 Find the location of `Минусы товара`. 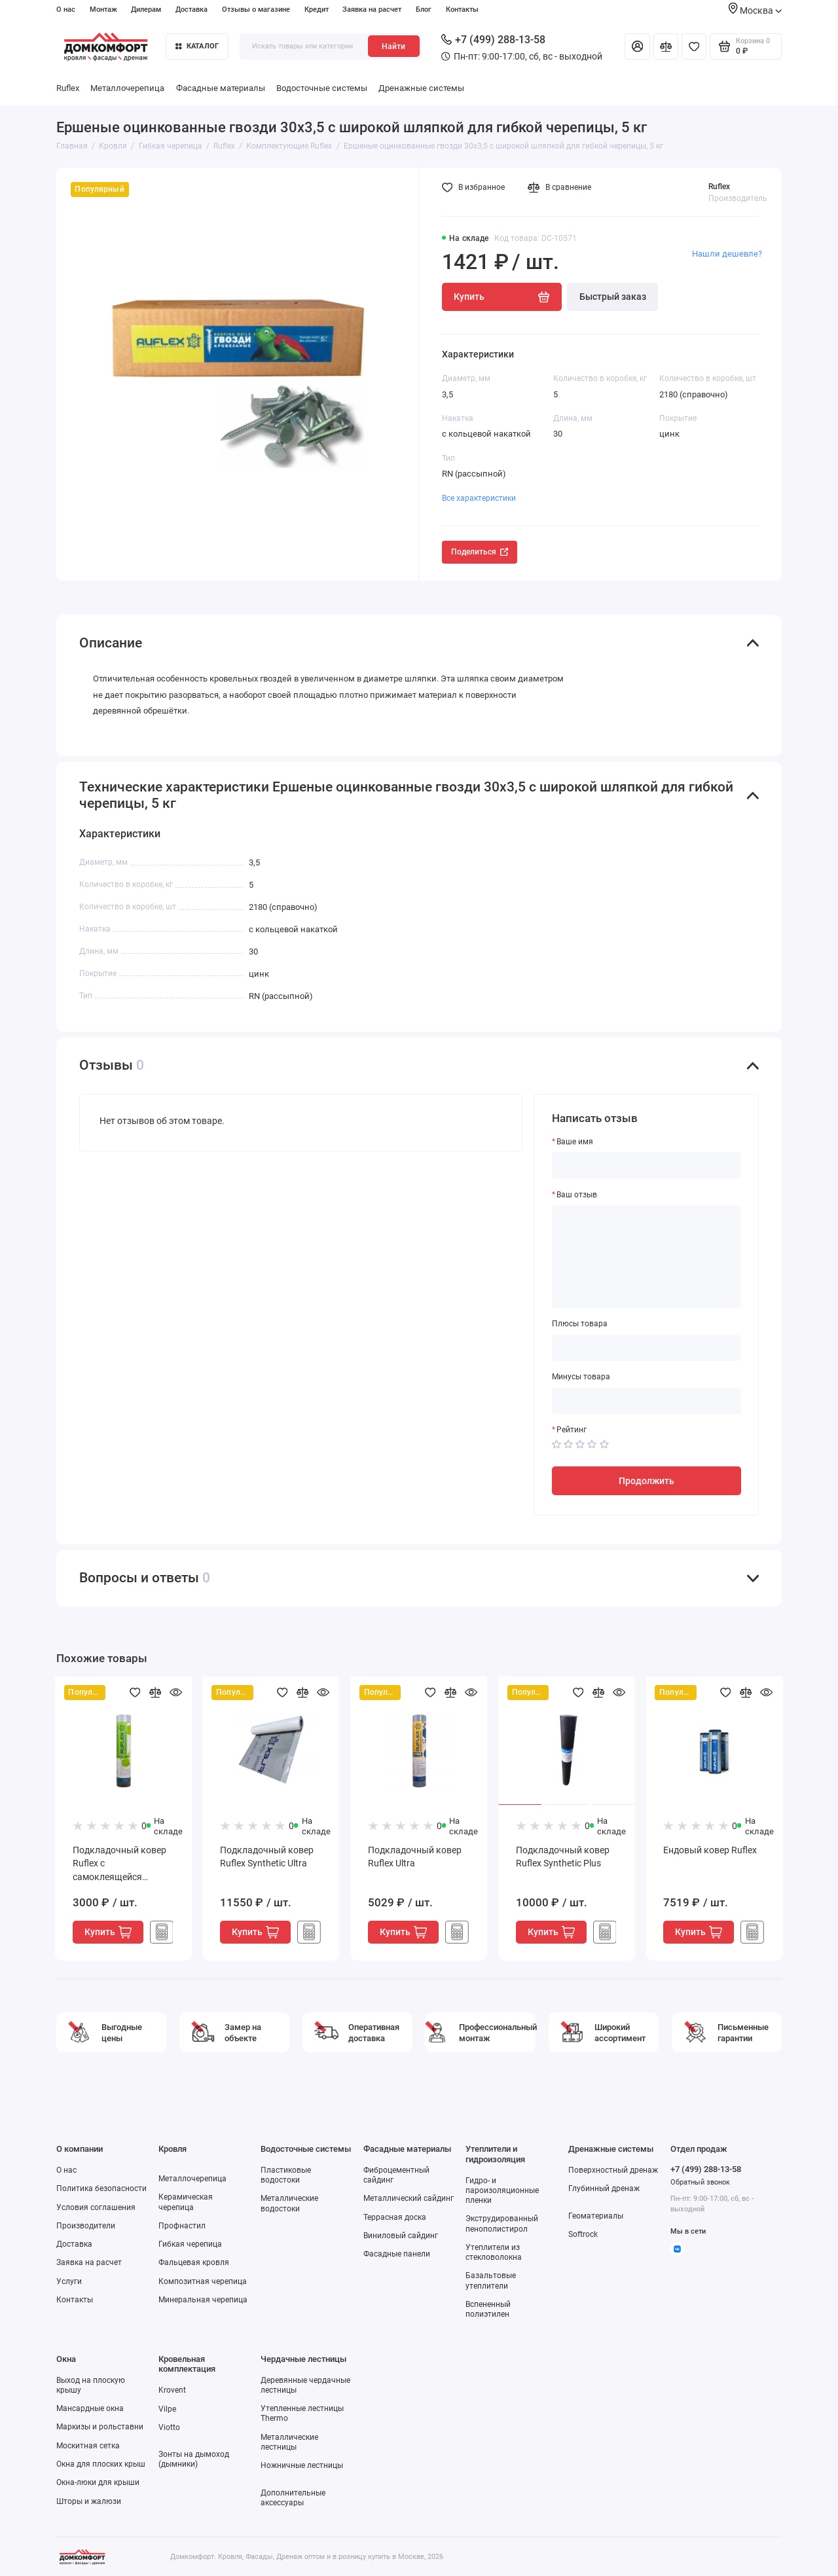

Минусы товара is located at coordinates (581, 1376).